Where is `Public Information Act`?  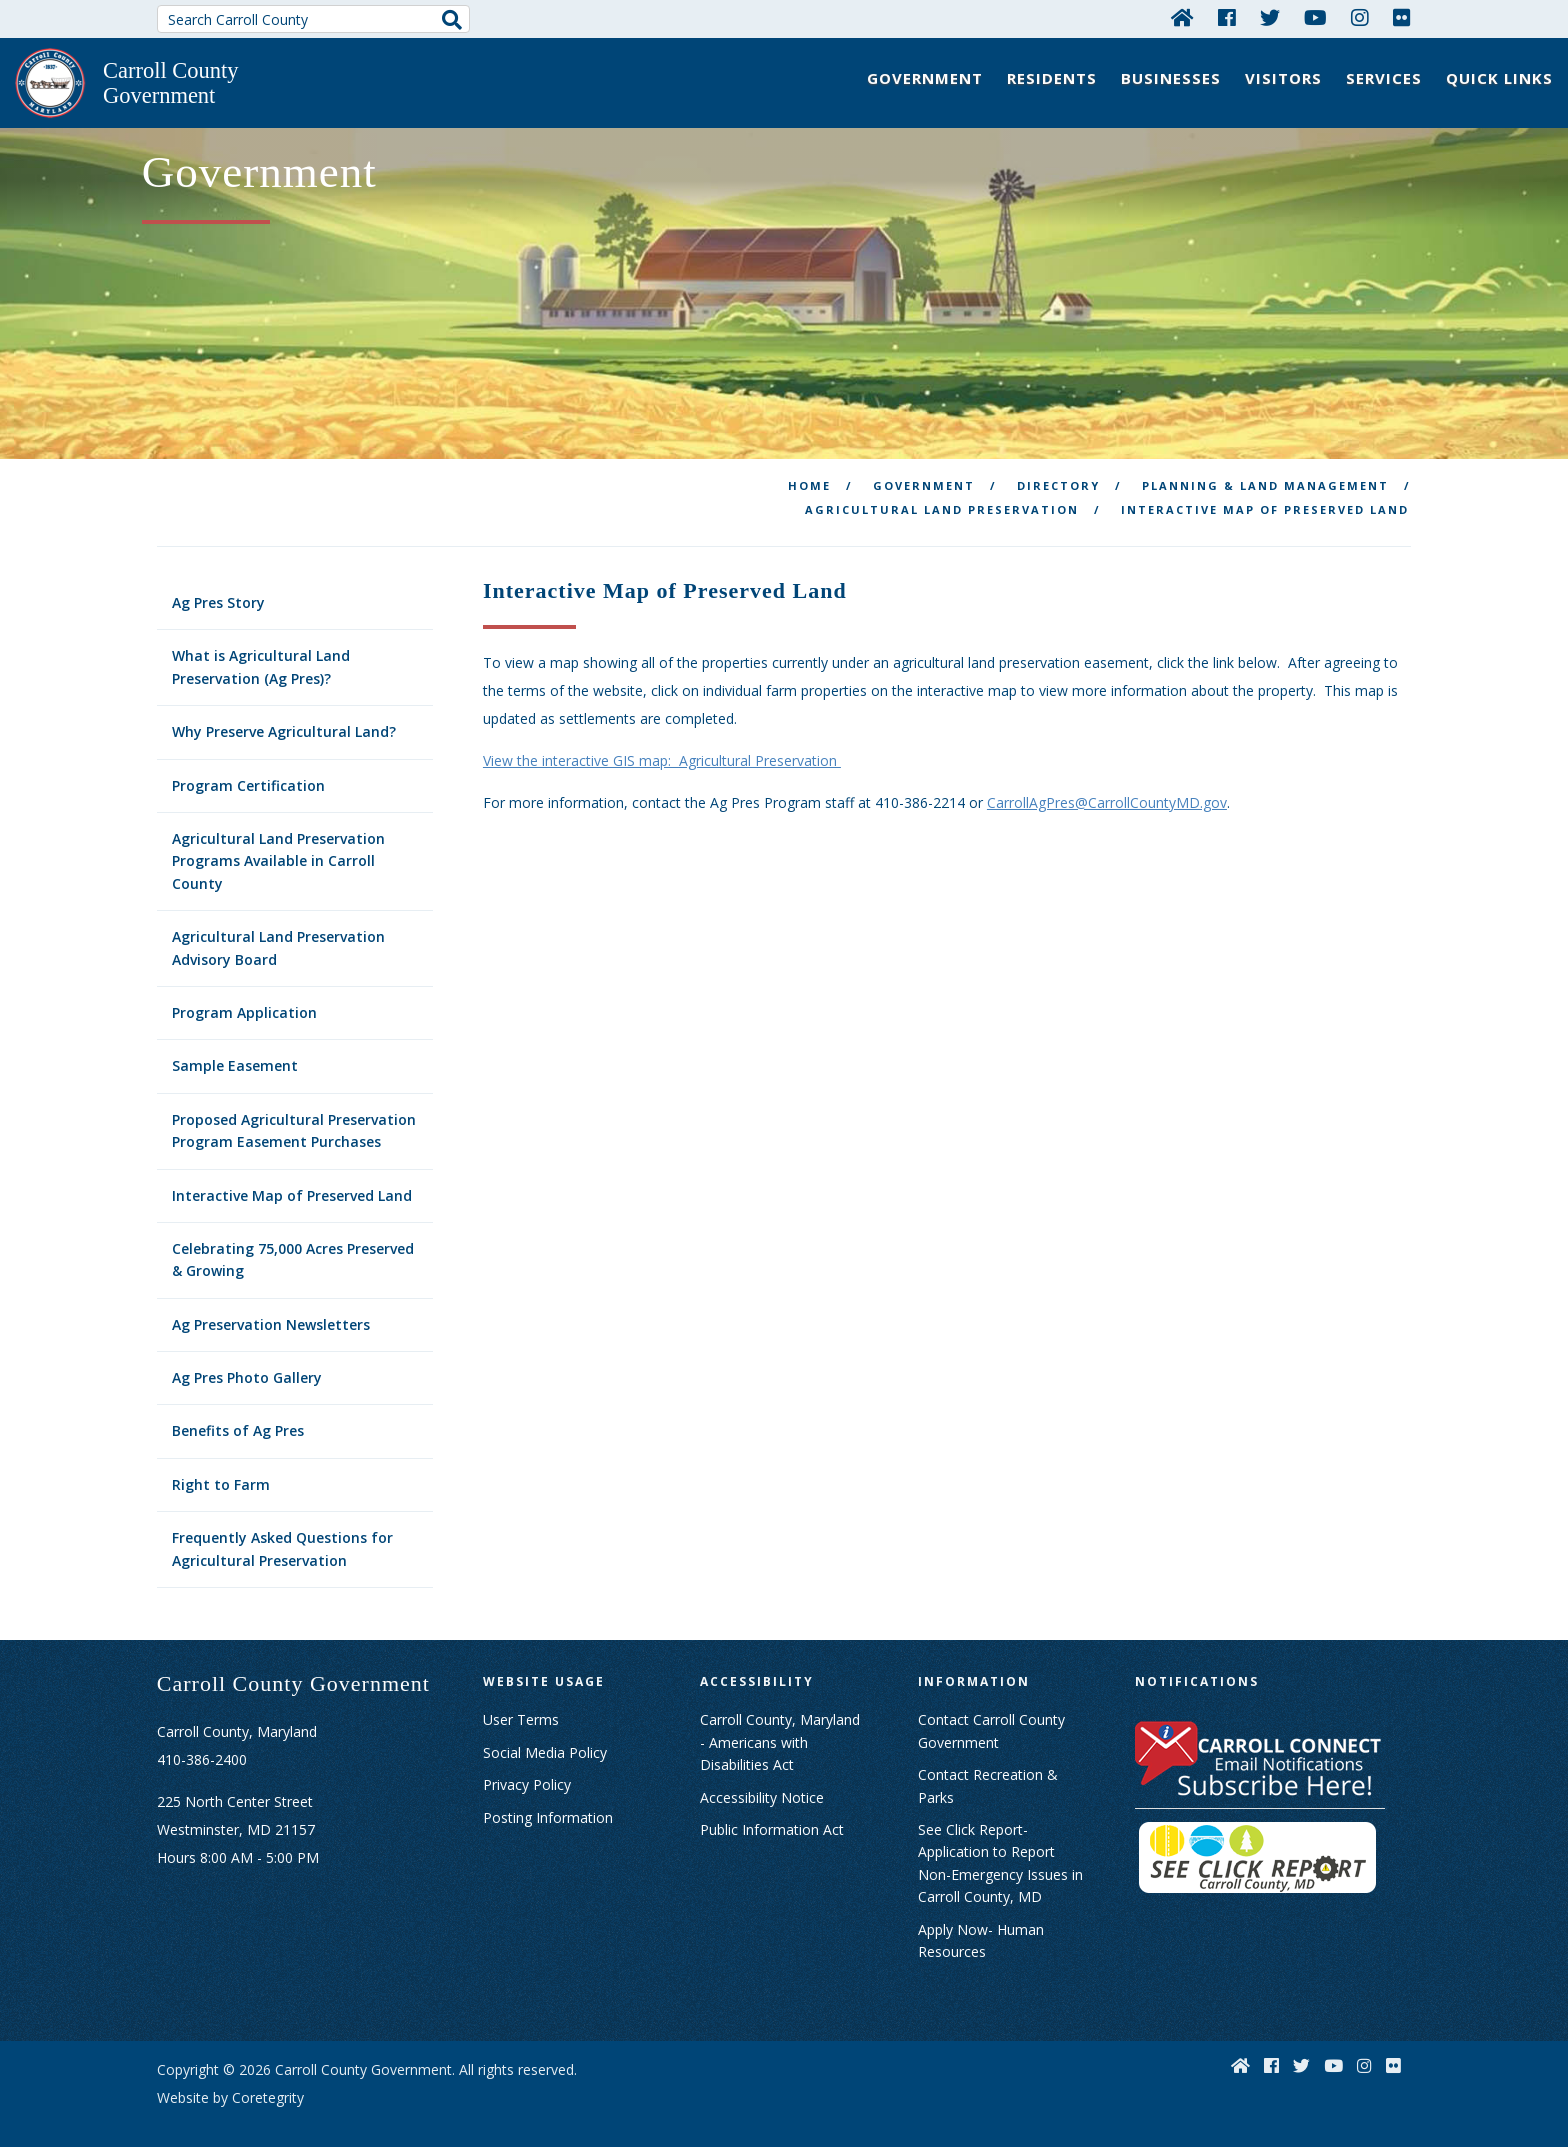
Public Information Act is located at coordinates (772, 1813).